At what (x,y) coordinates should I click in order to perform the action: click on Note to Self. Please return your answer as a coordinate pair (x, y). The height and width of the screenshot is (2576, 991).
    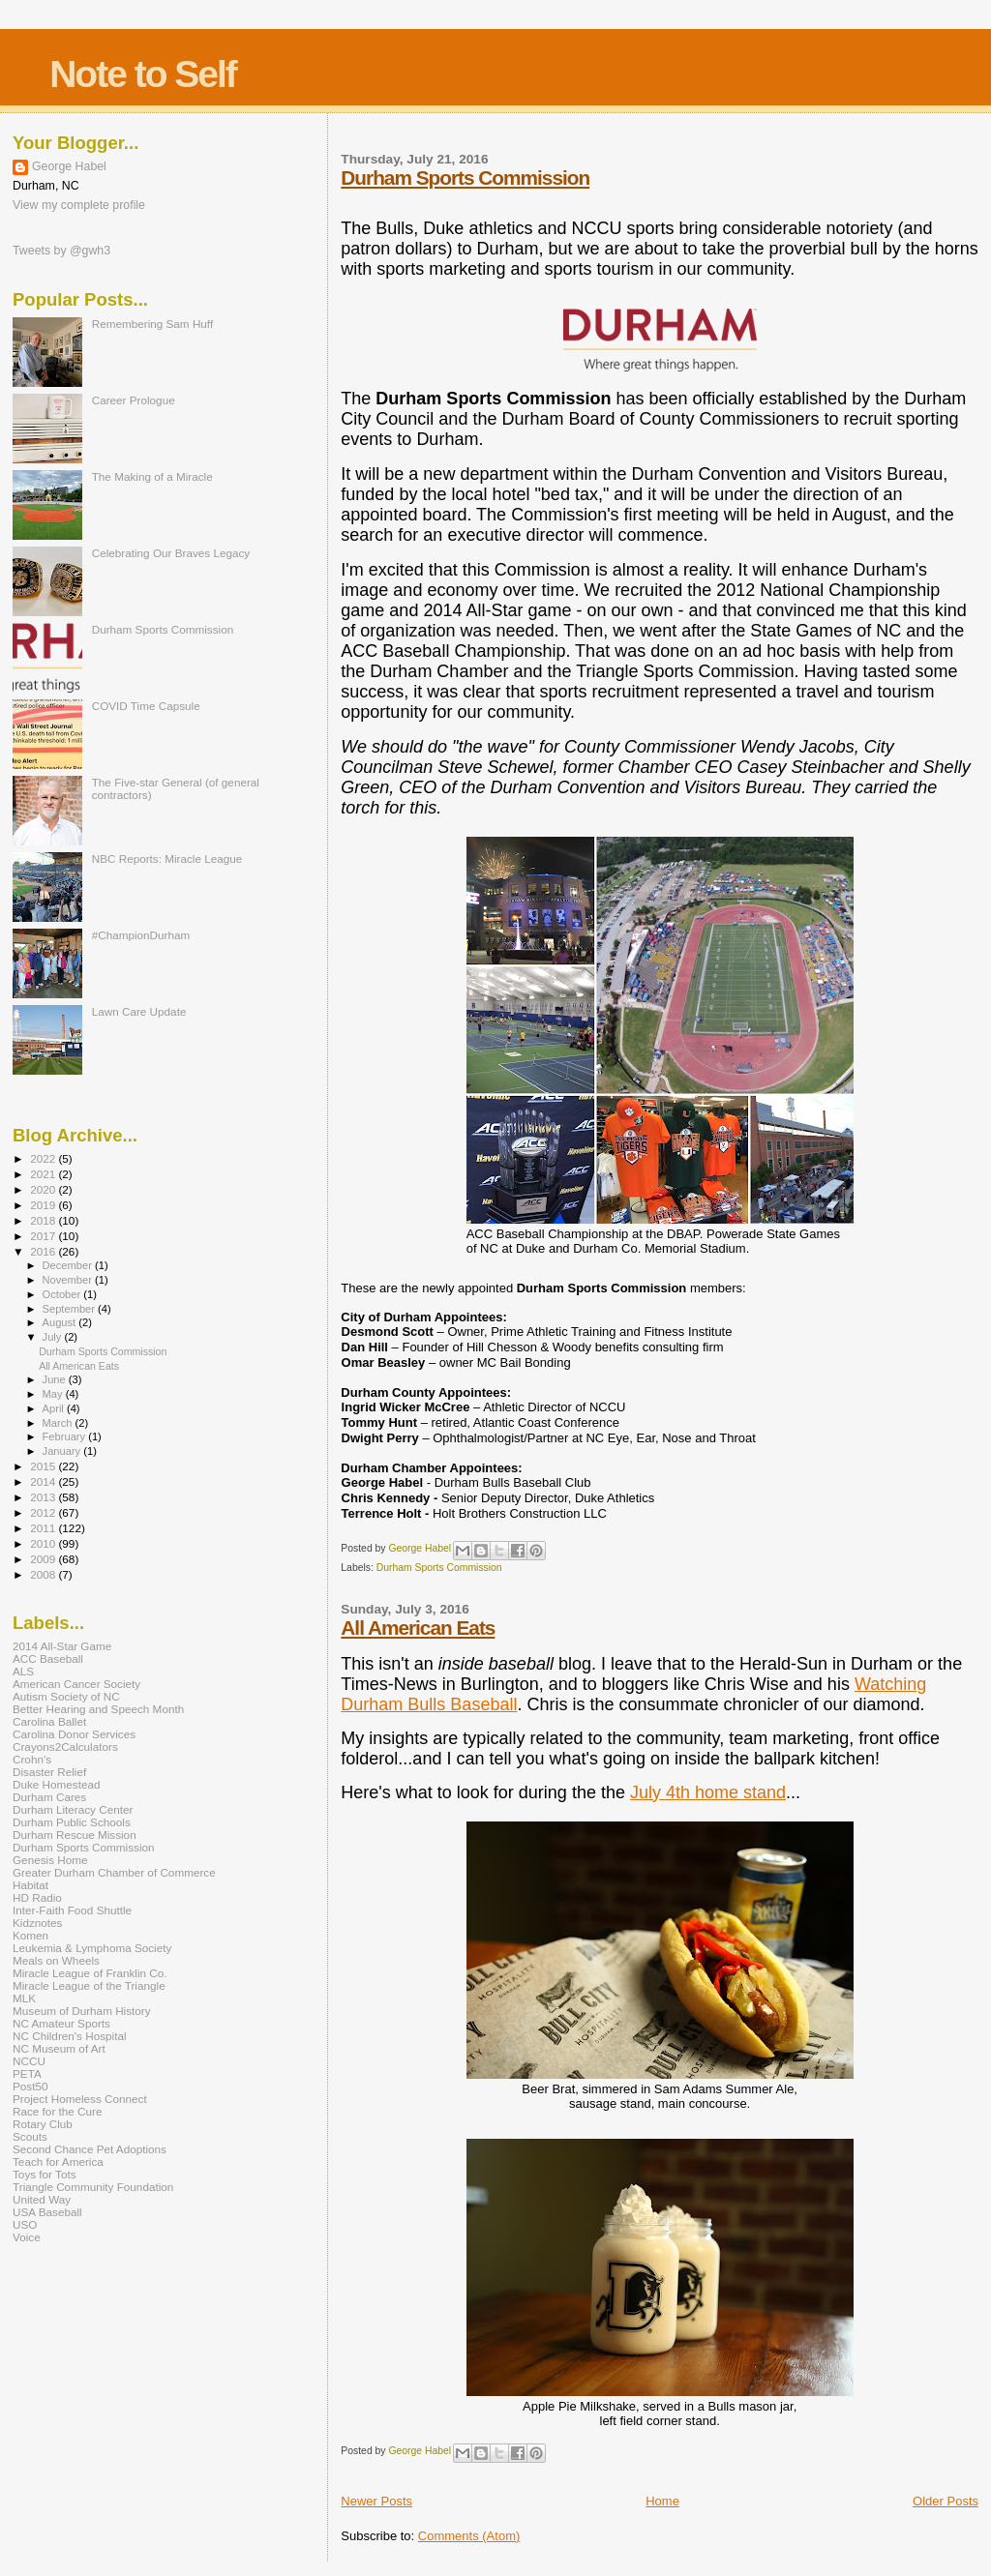
    Looking at the image, I should click on (142, 74).